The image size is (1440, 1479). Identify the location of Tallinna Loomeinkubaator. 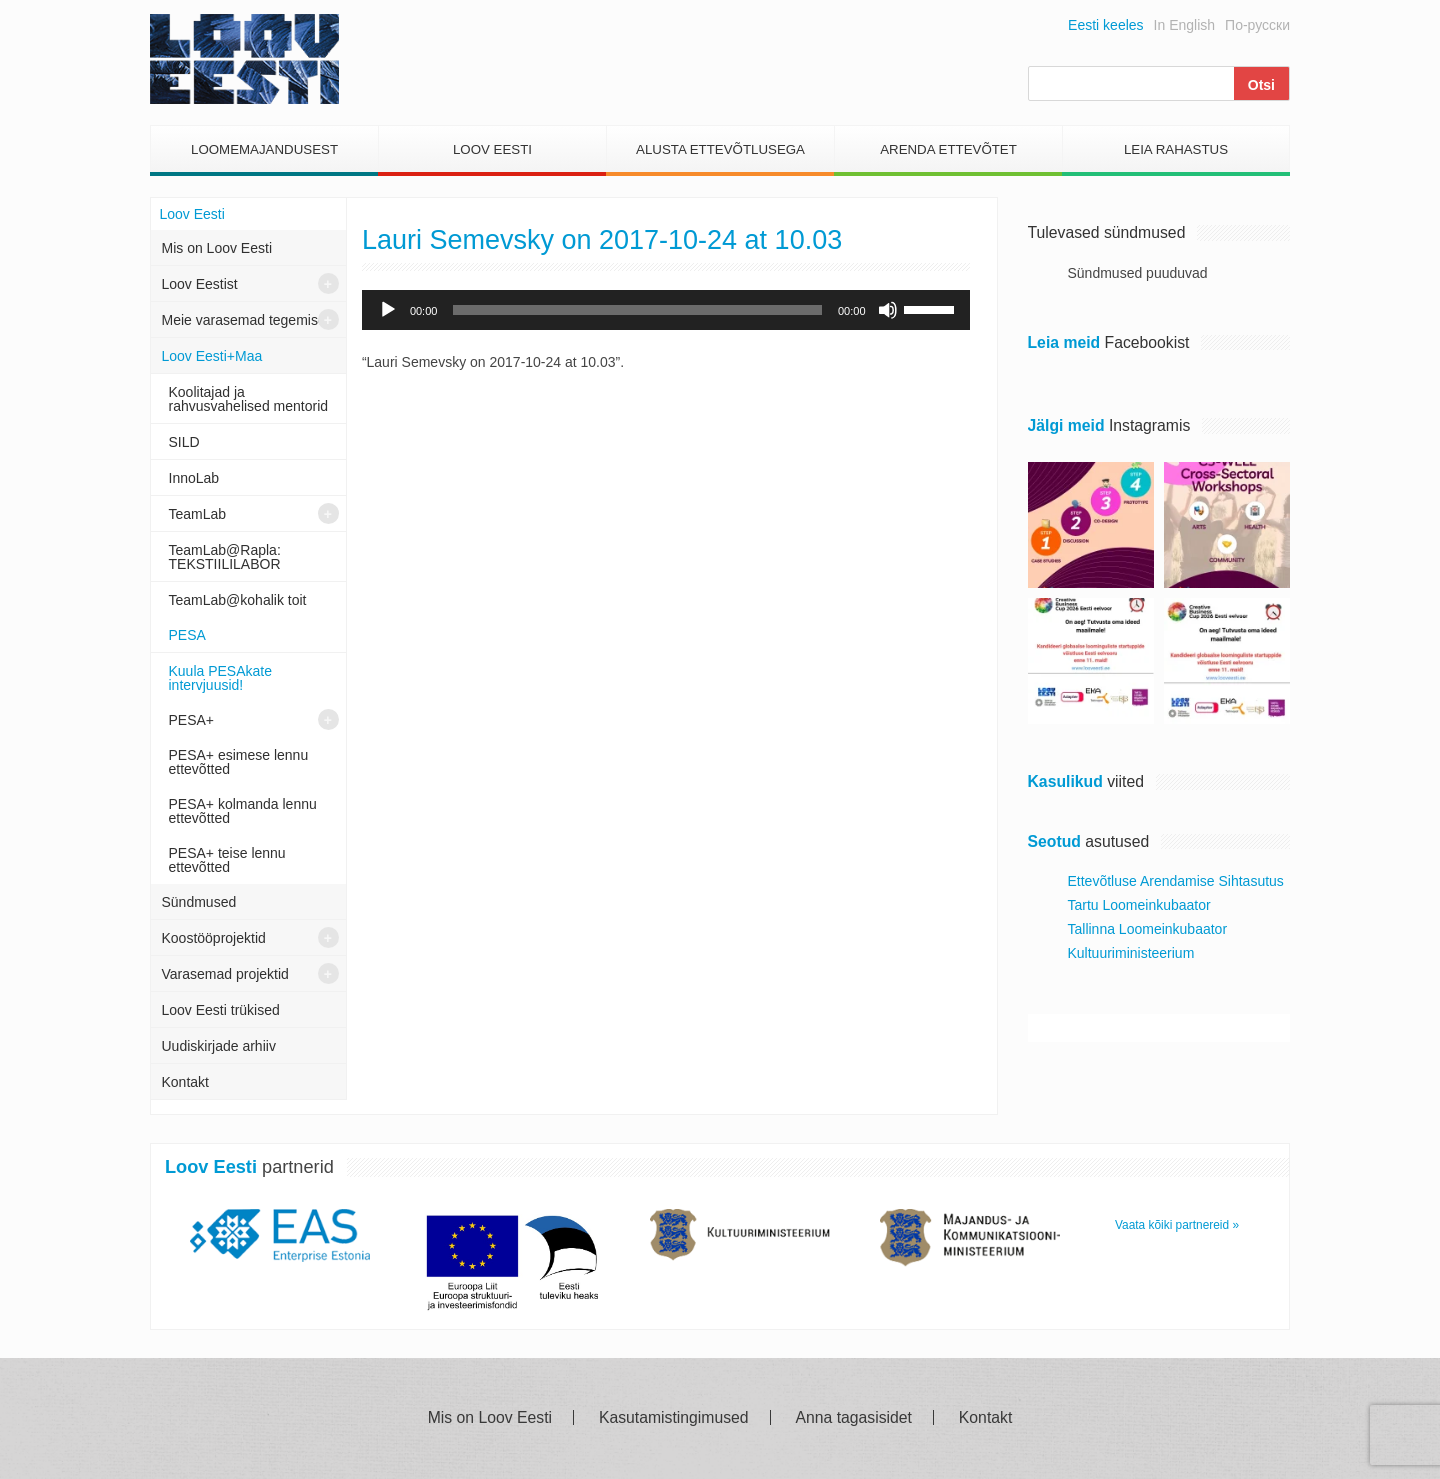
(1148, 929).